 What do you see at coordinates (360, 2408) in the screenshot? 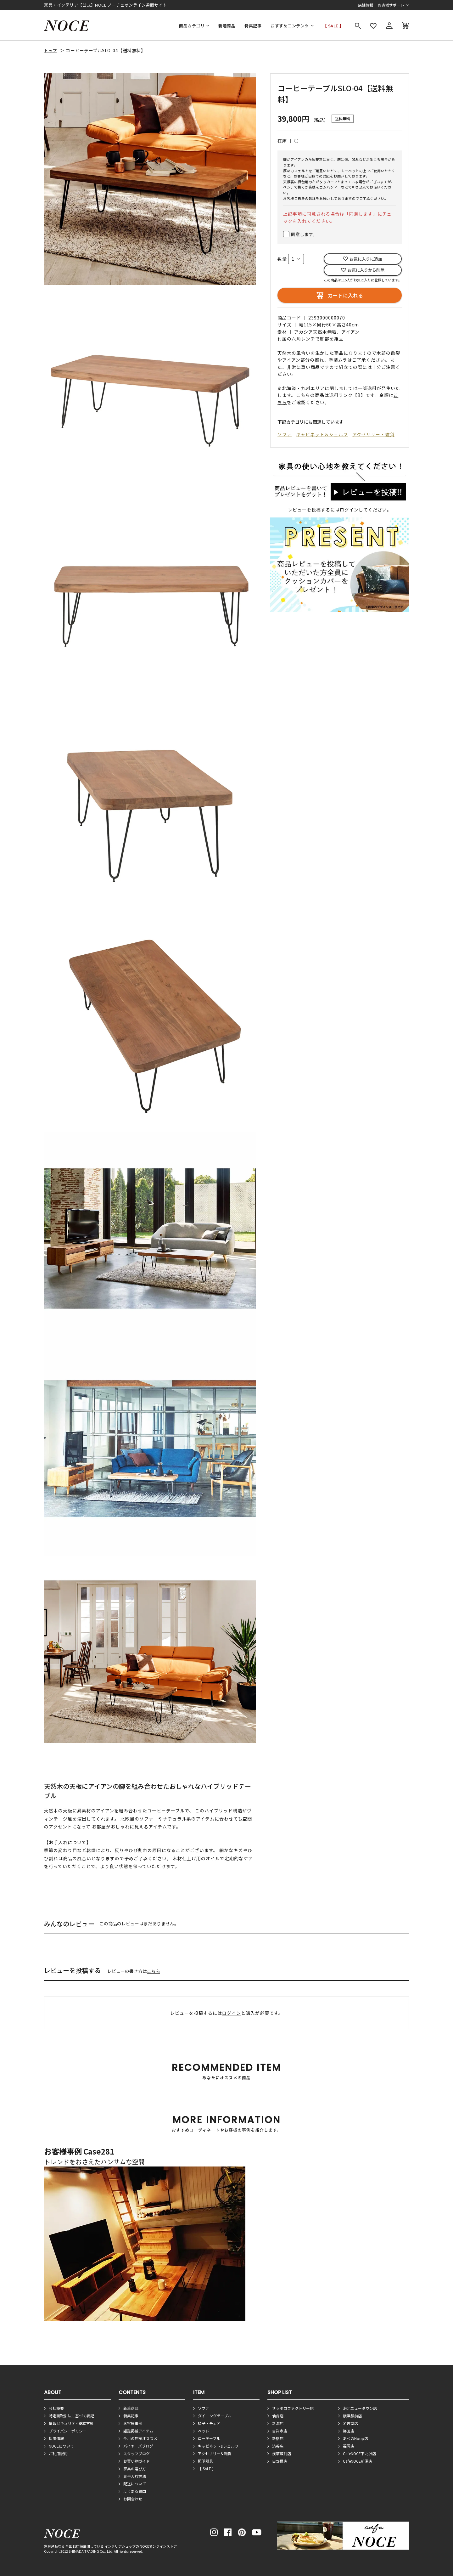
I see `港北ニュータウン店` at bounding box center [360, 2408].